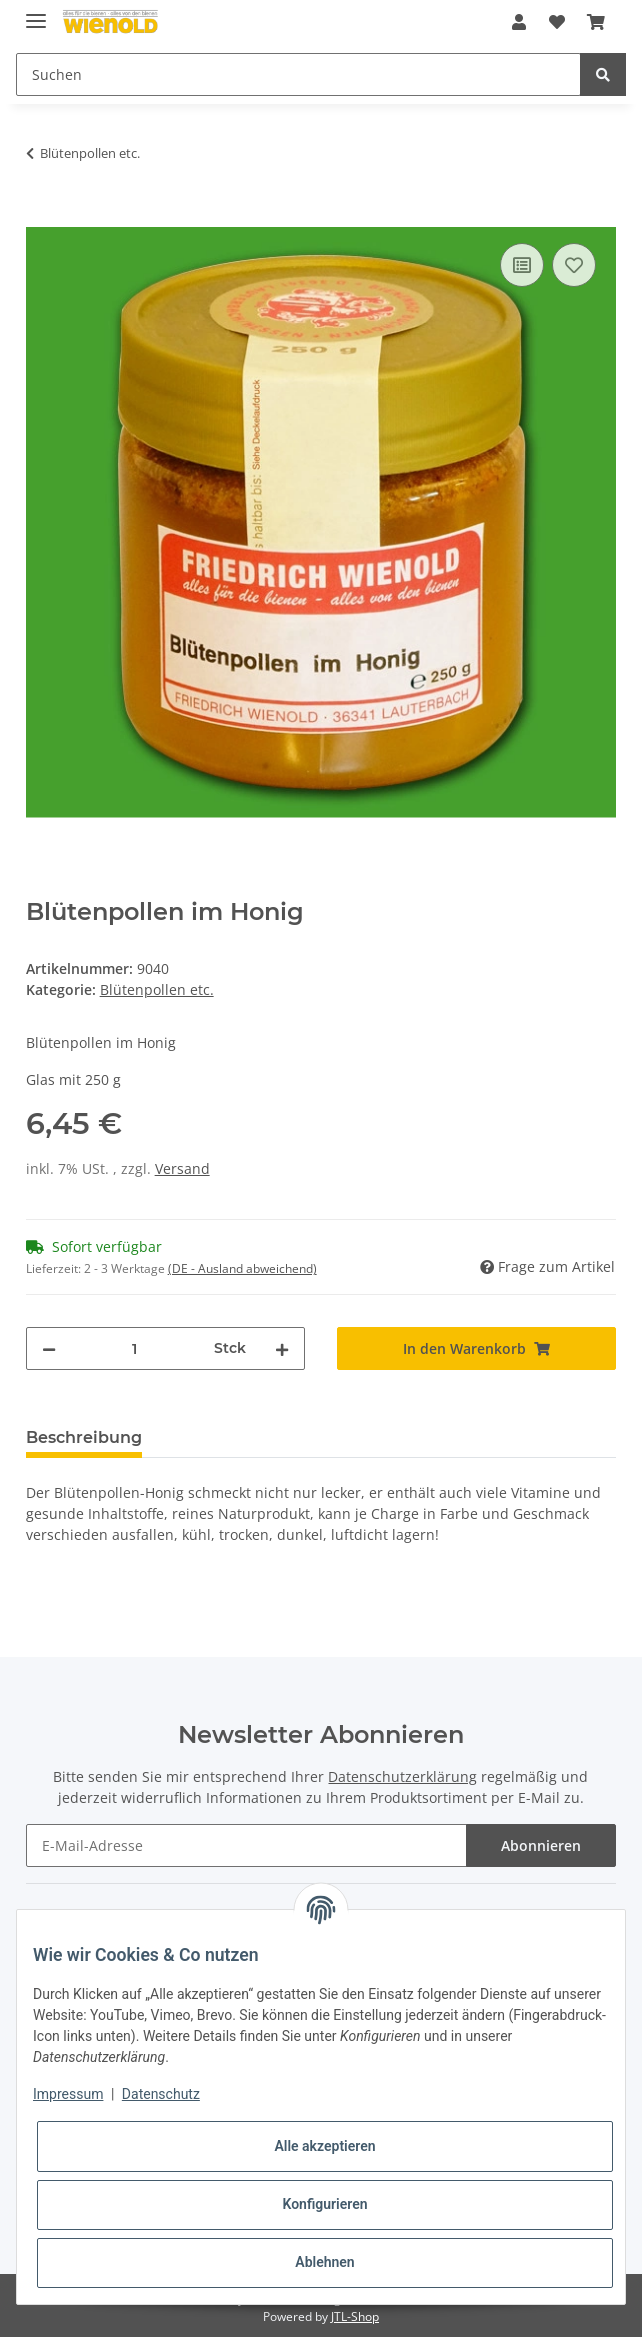  I want to click on [Menge], so click(135, 1348).